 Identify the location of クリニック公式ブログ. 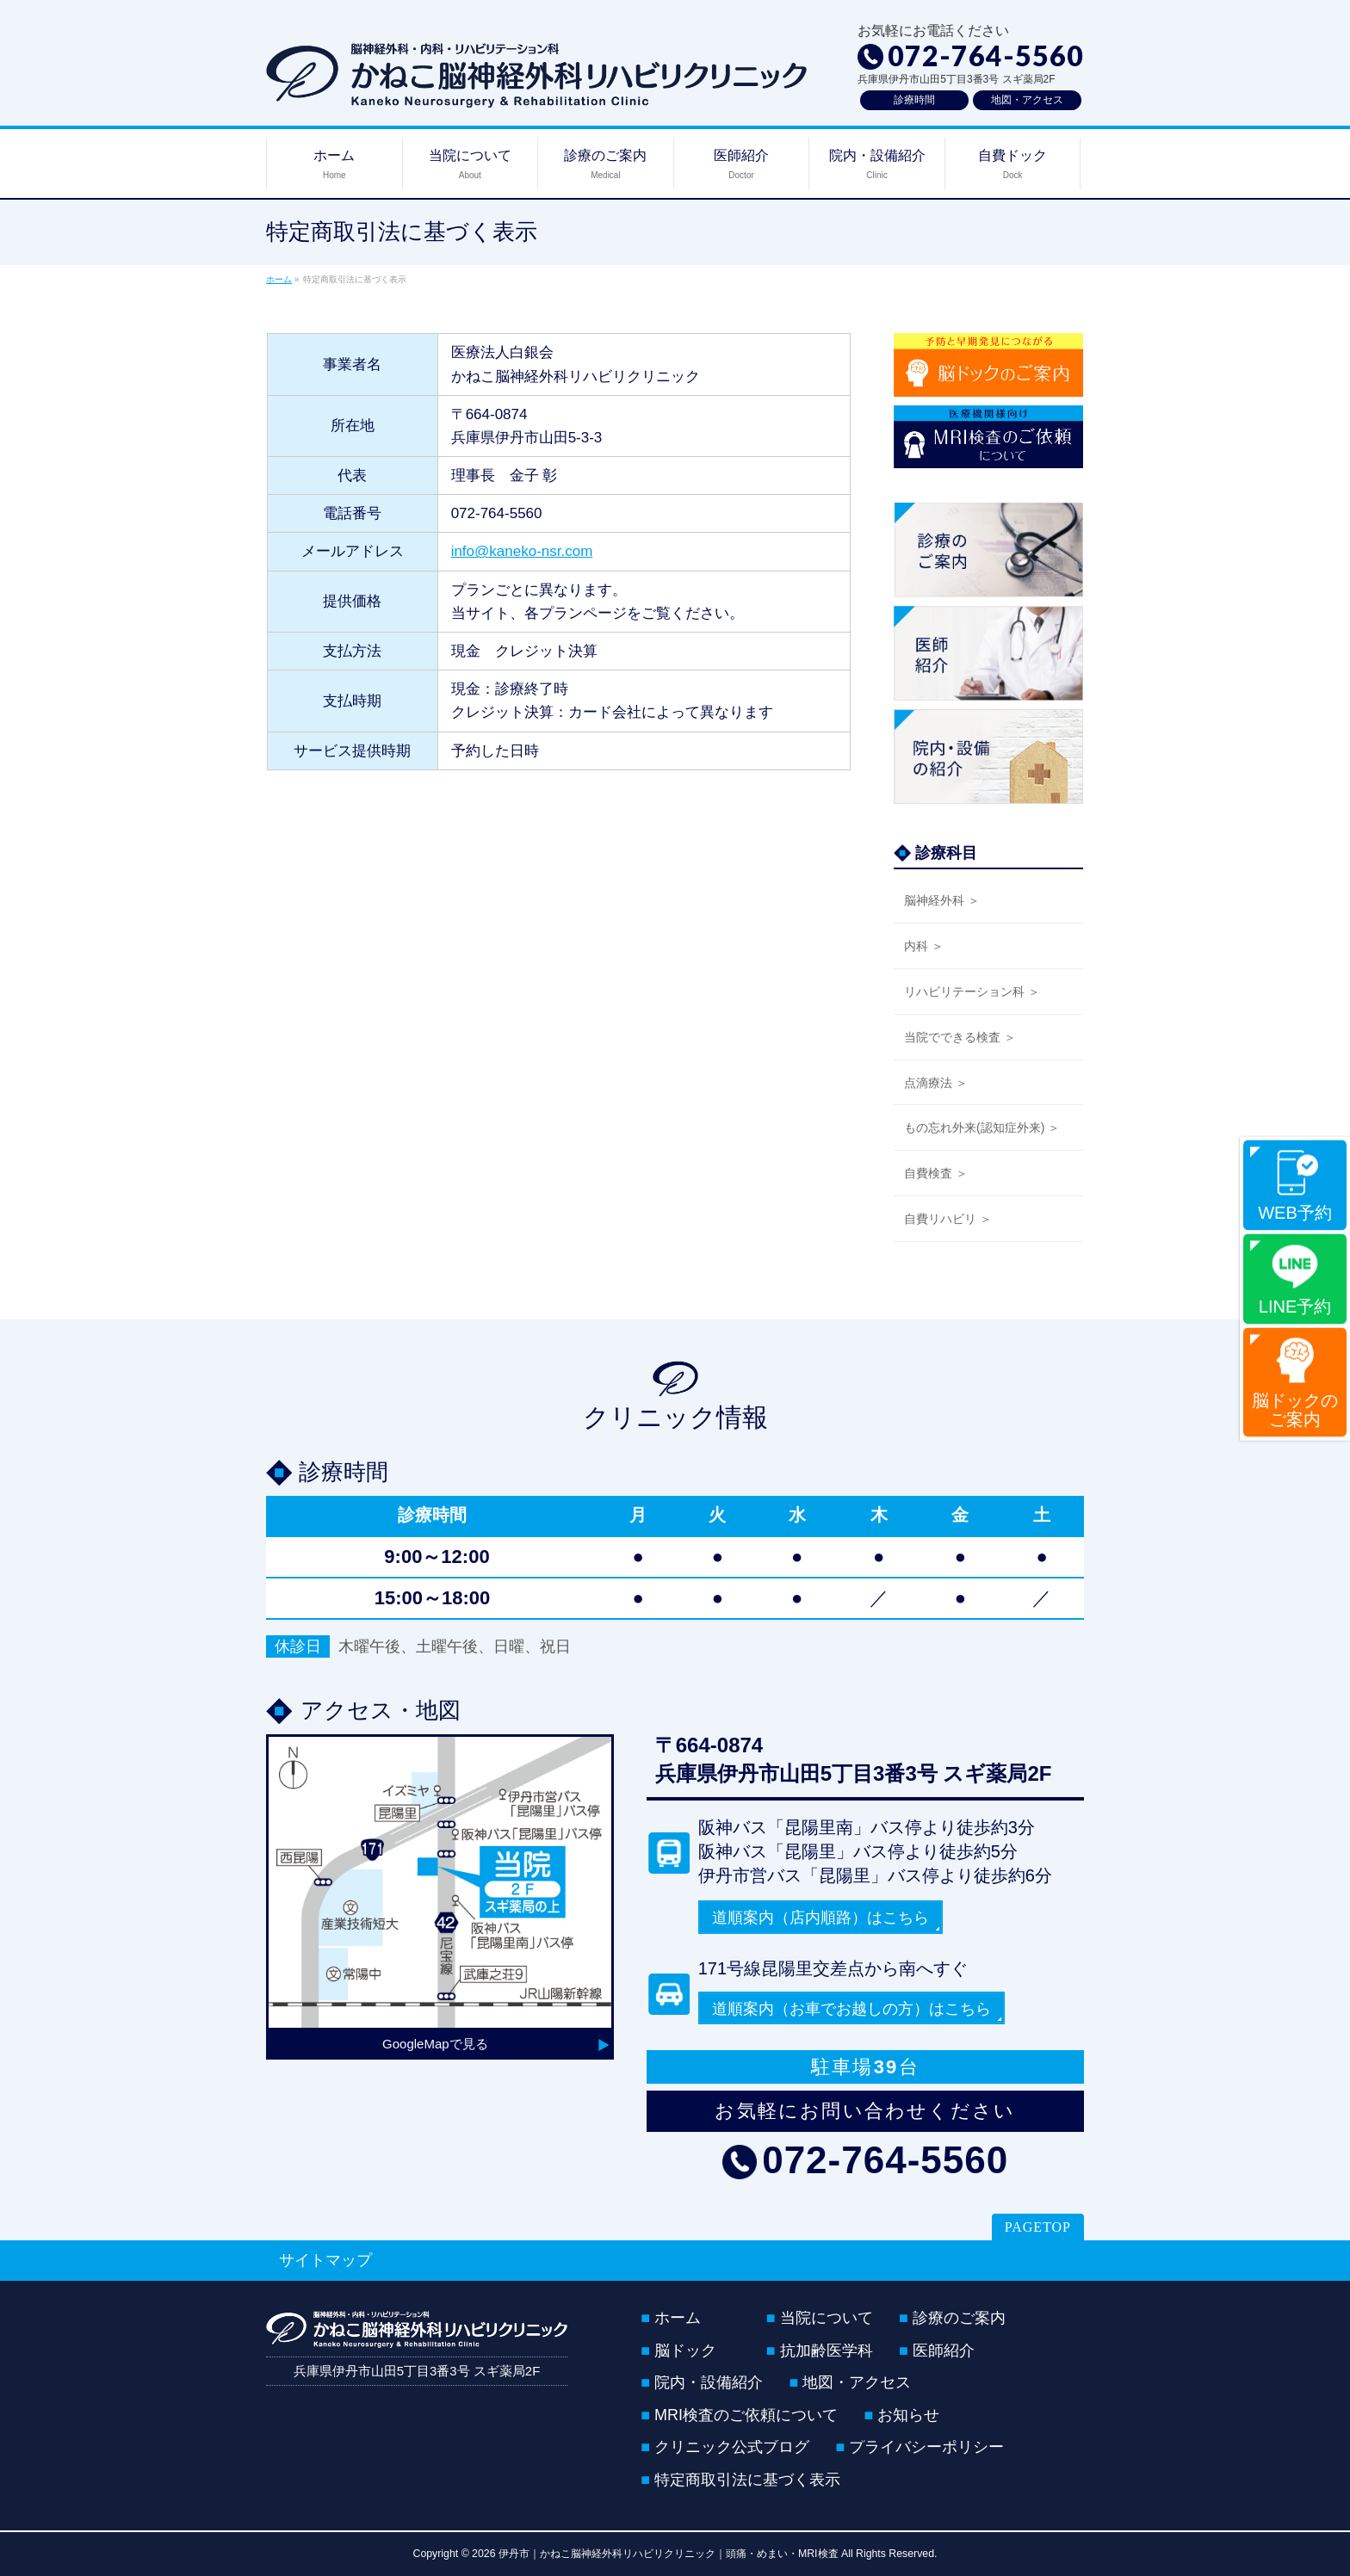
(731, 2448).